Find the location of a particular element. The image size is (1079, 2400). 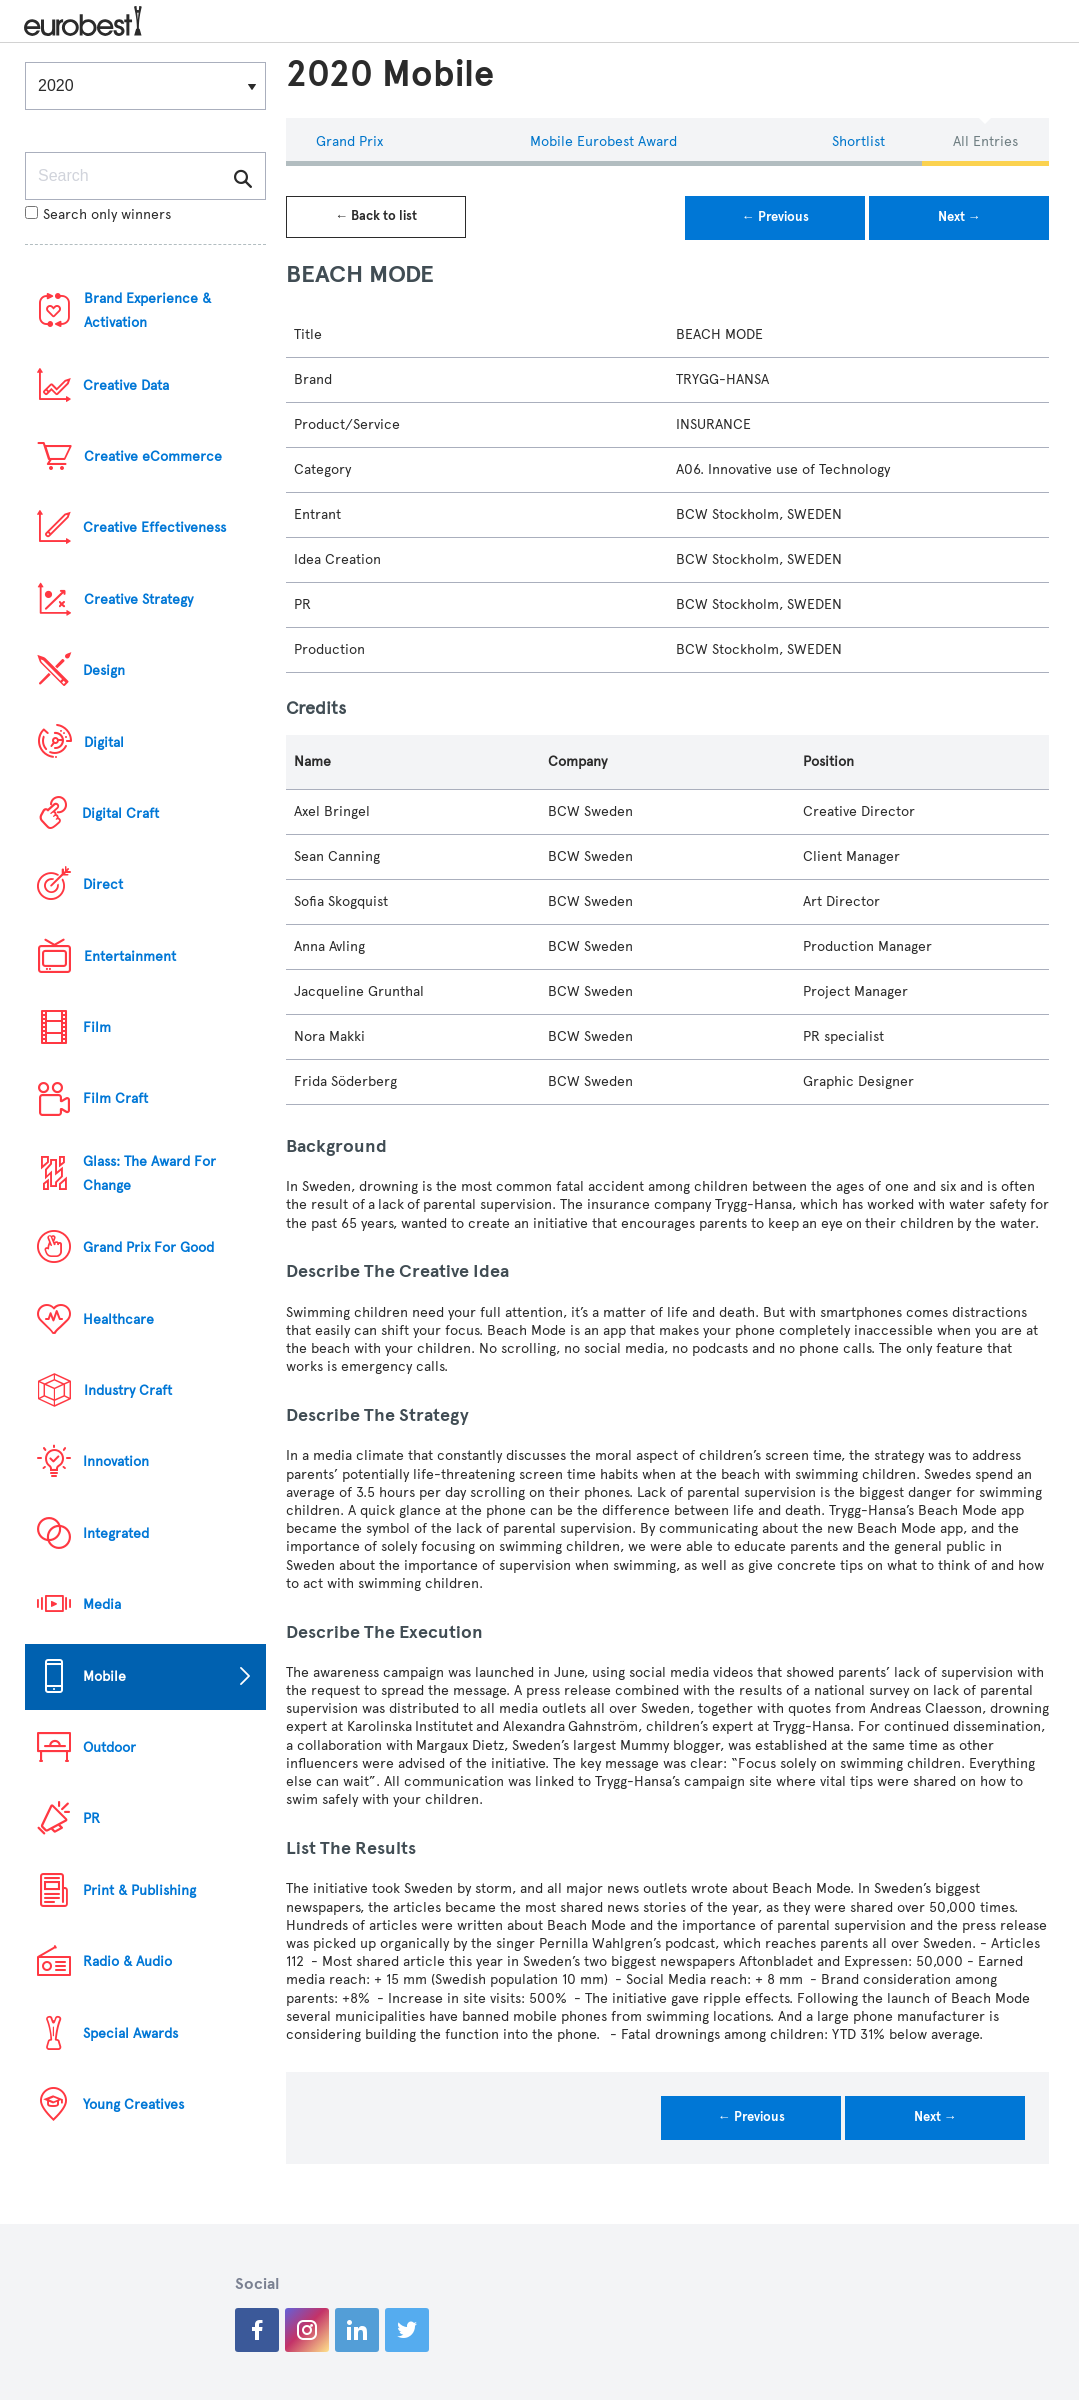

Creative Data is located at coordinates (126, 385).